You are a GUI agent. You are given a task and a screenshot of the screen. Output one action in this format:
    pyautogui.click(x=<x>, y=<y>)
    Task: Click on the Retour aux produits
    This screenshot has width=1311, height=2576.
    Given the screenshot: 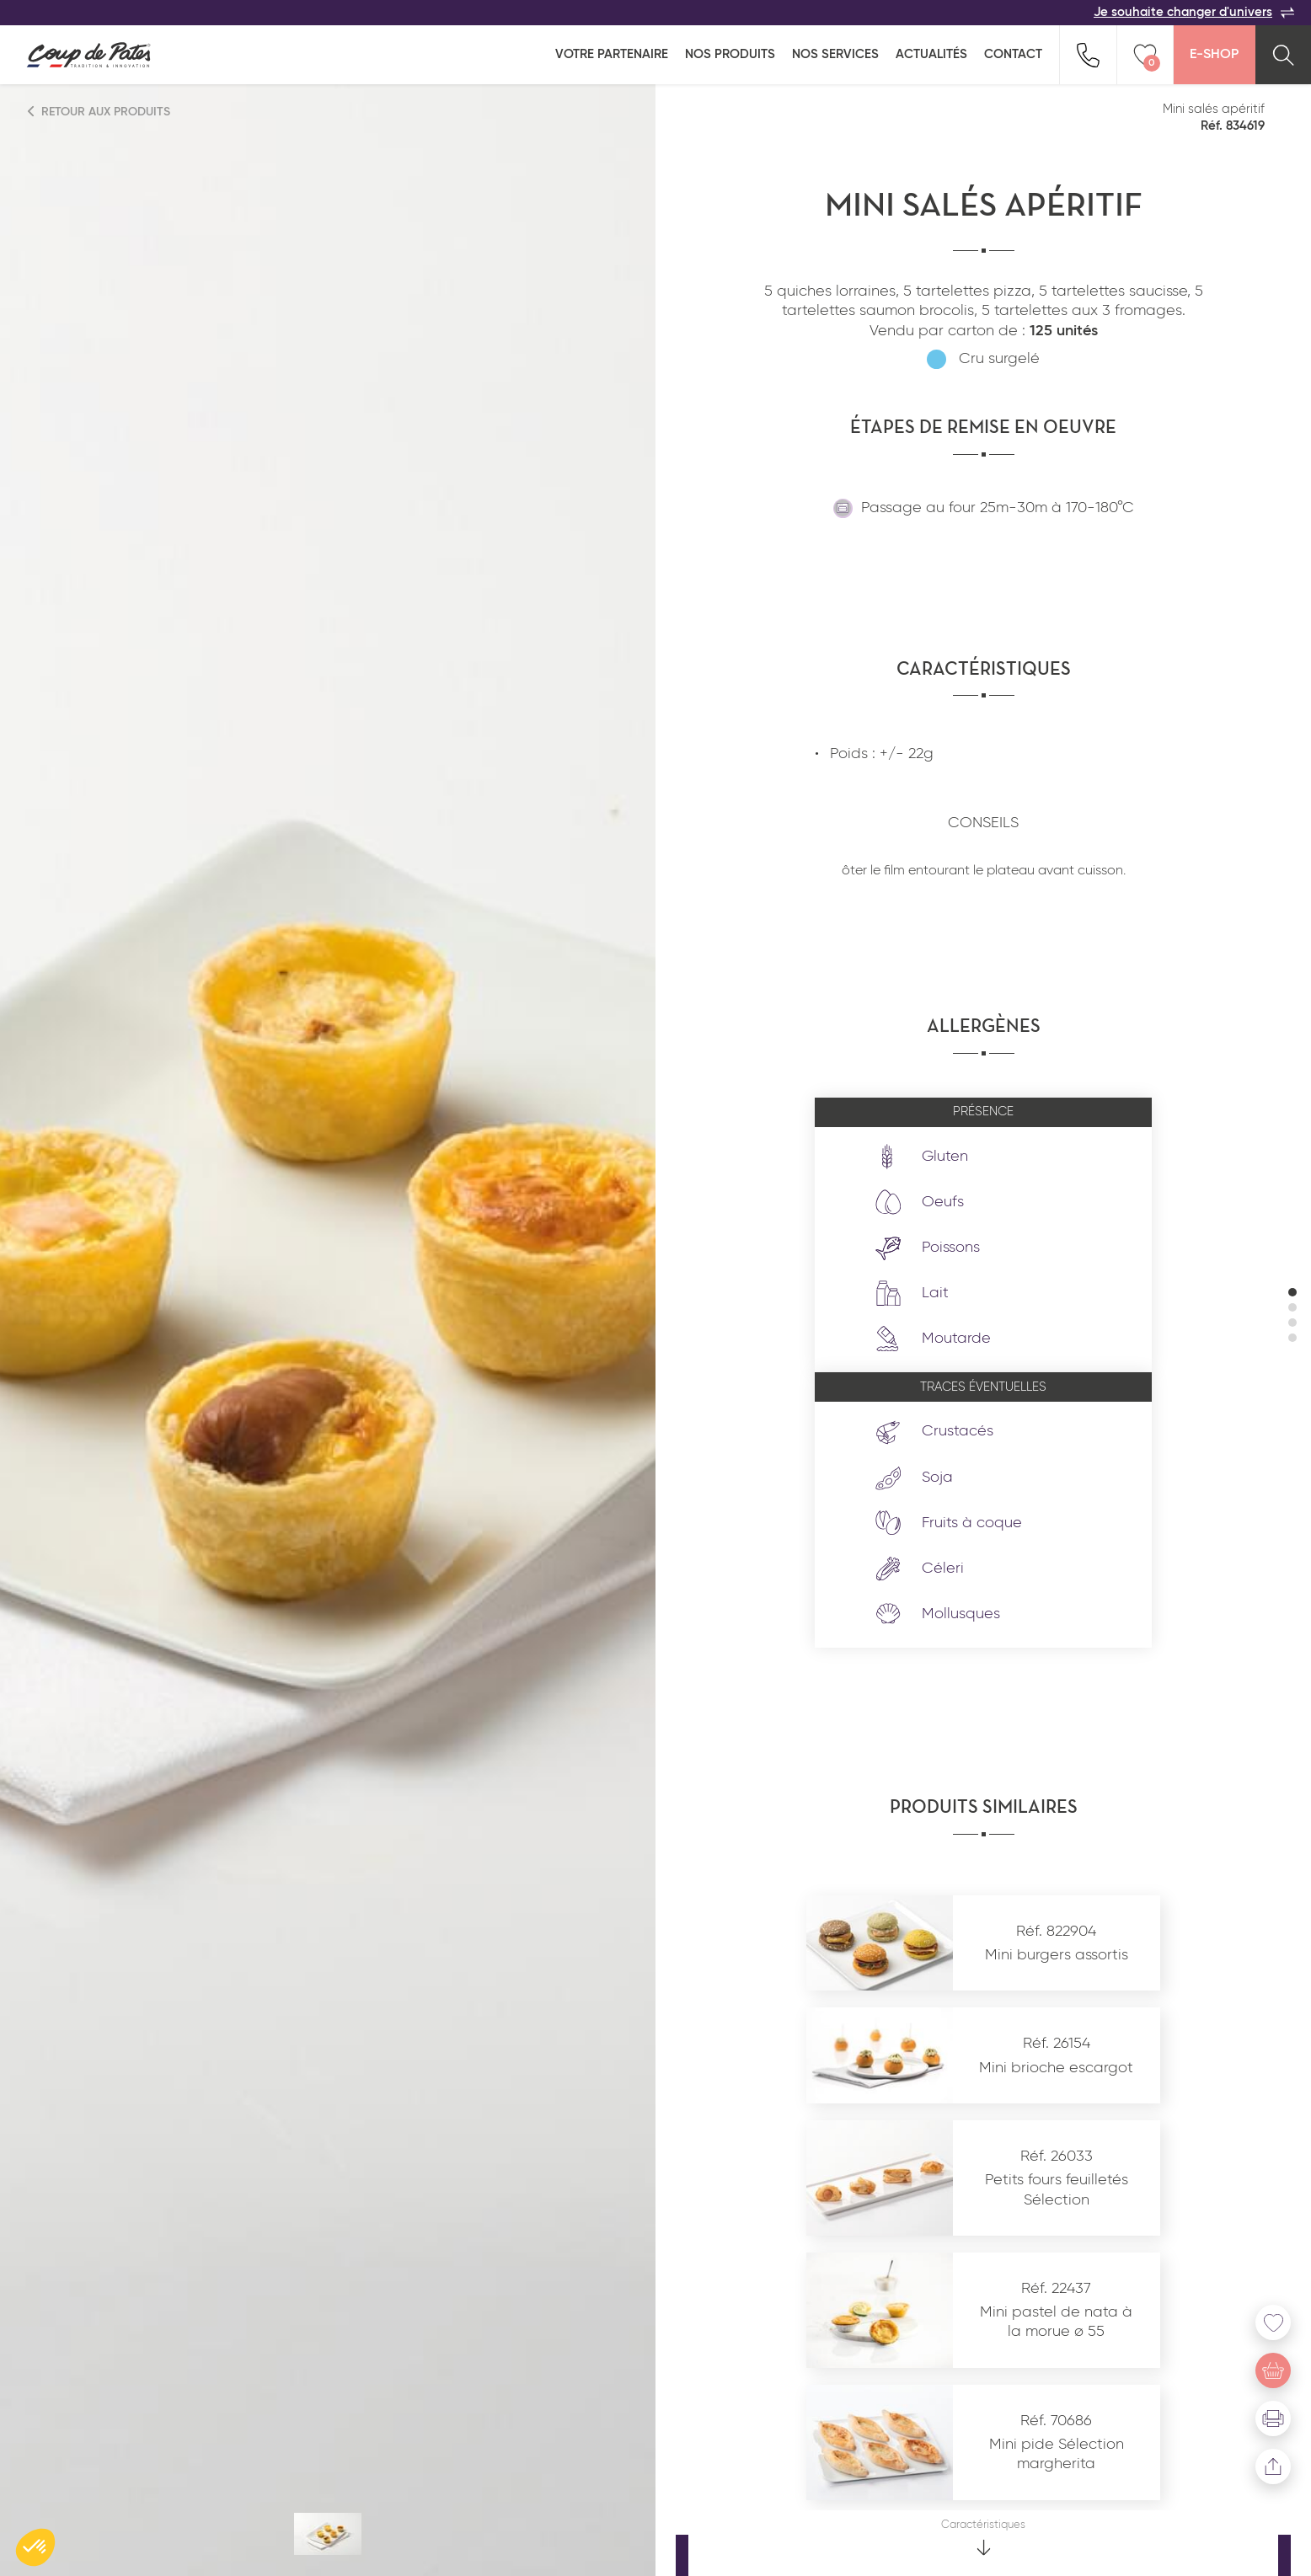 What is the action you would take?
    pyautogui.click(x=99, y=111)
    